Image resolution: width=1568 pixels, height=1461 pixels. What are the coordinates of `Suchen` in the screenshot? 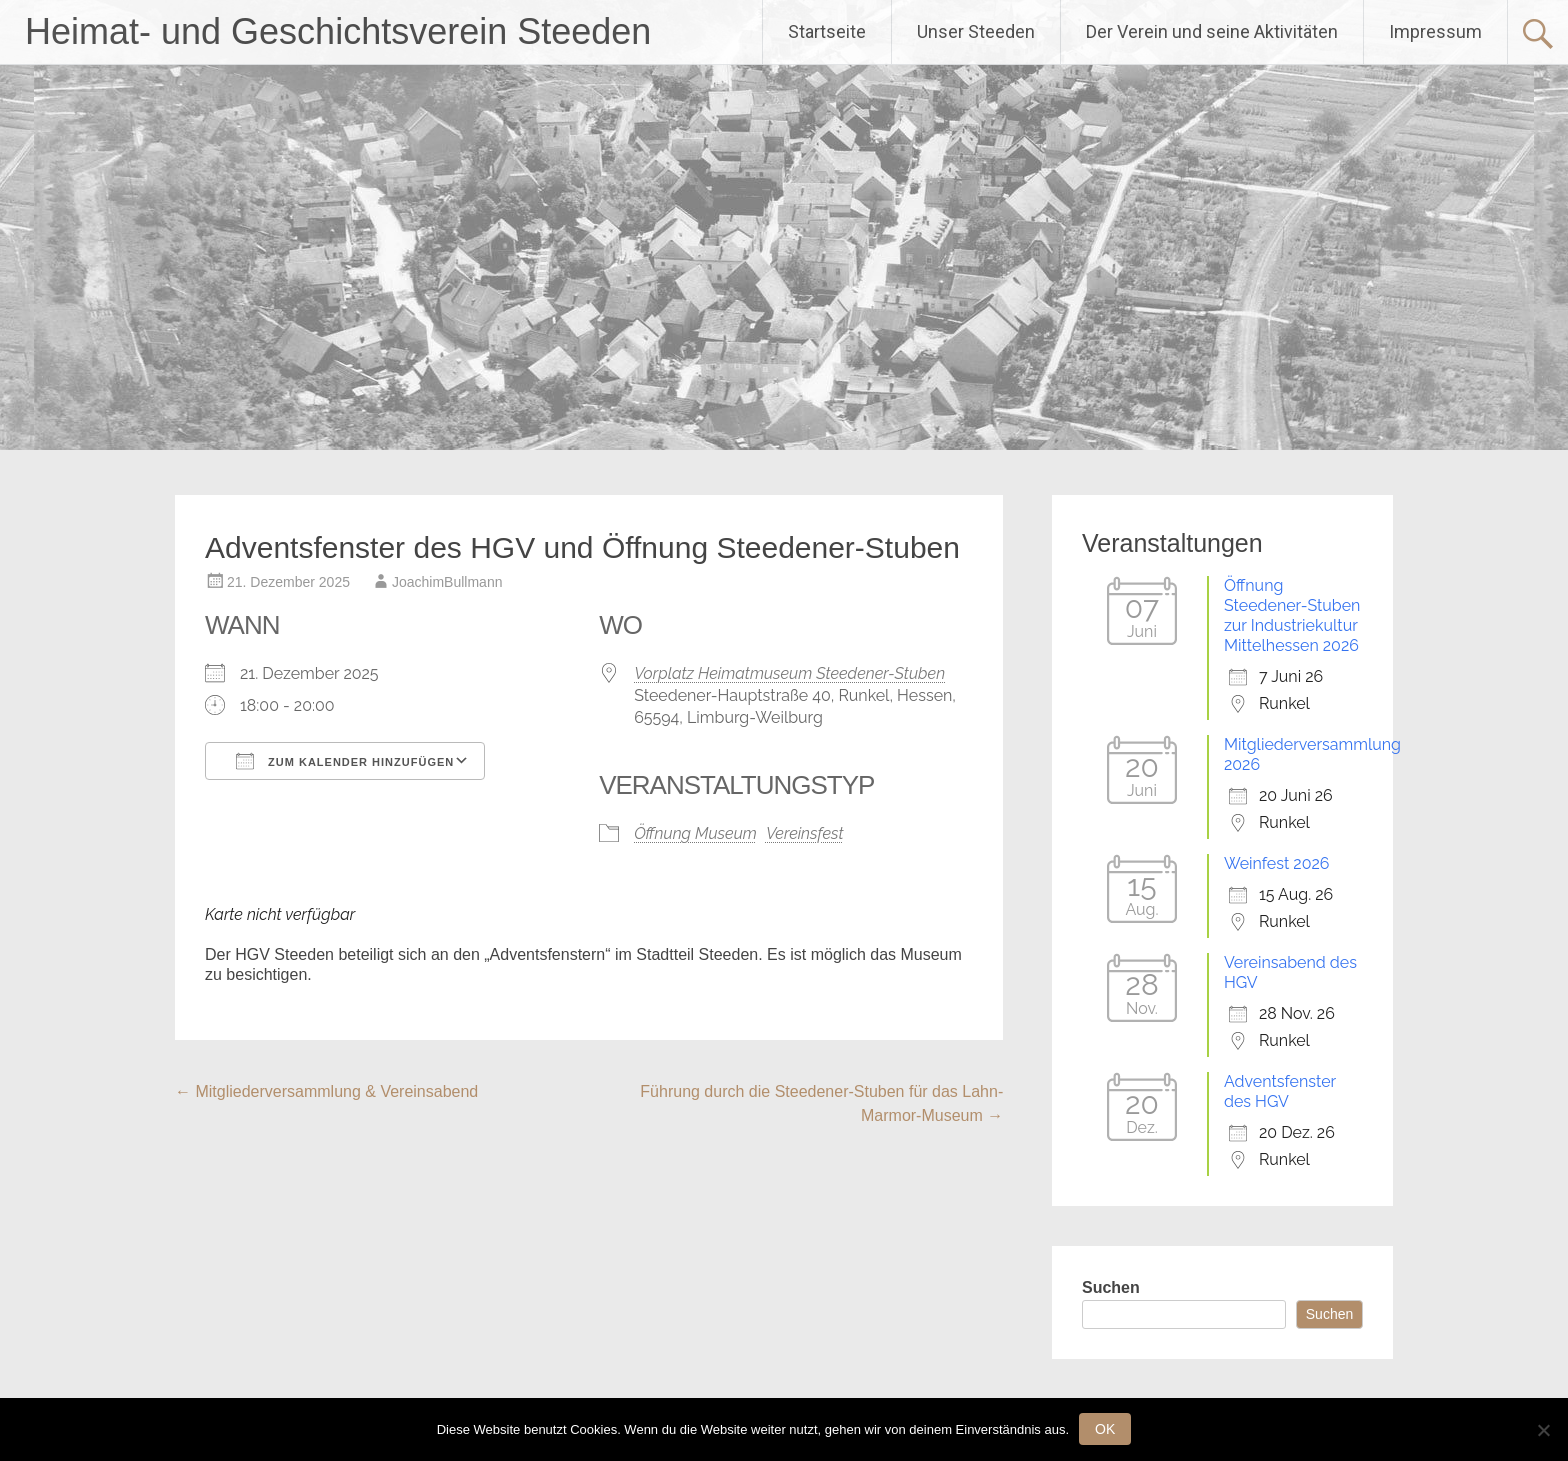 It's located at (1111, 1287).